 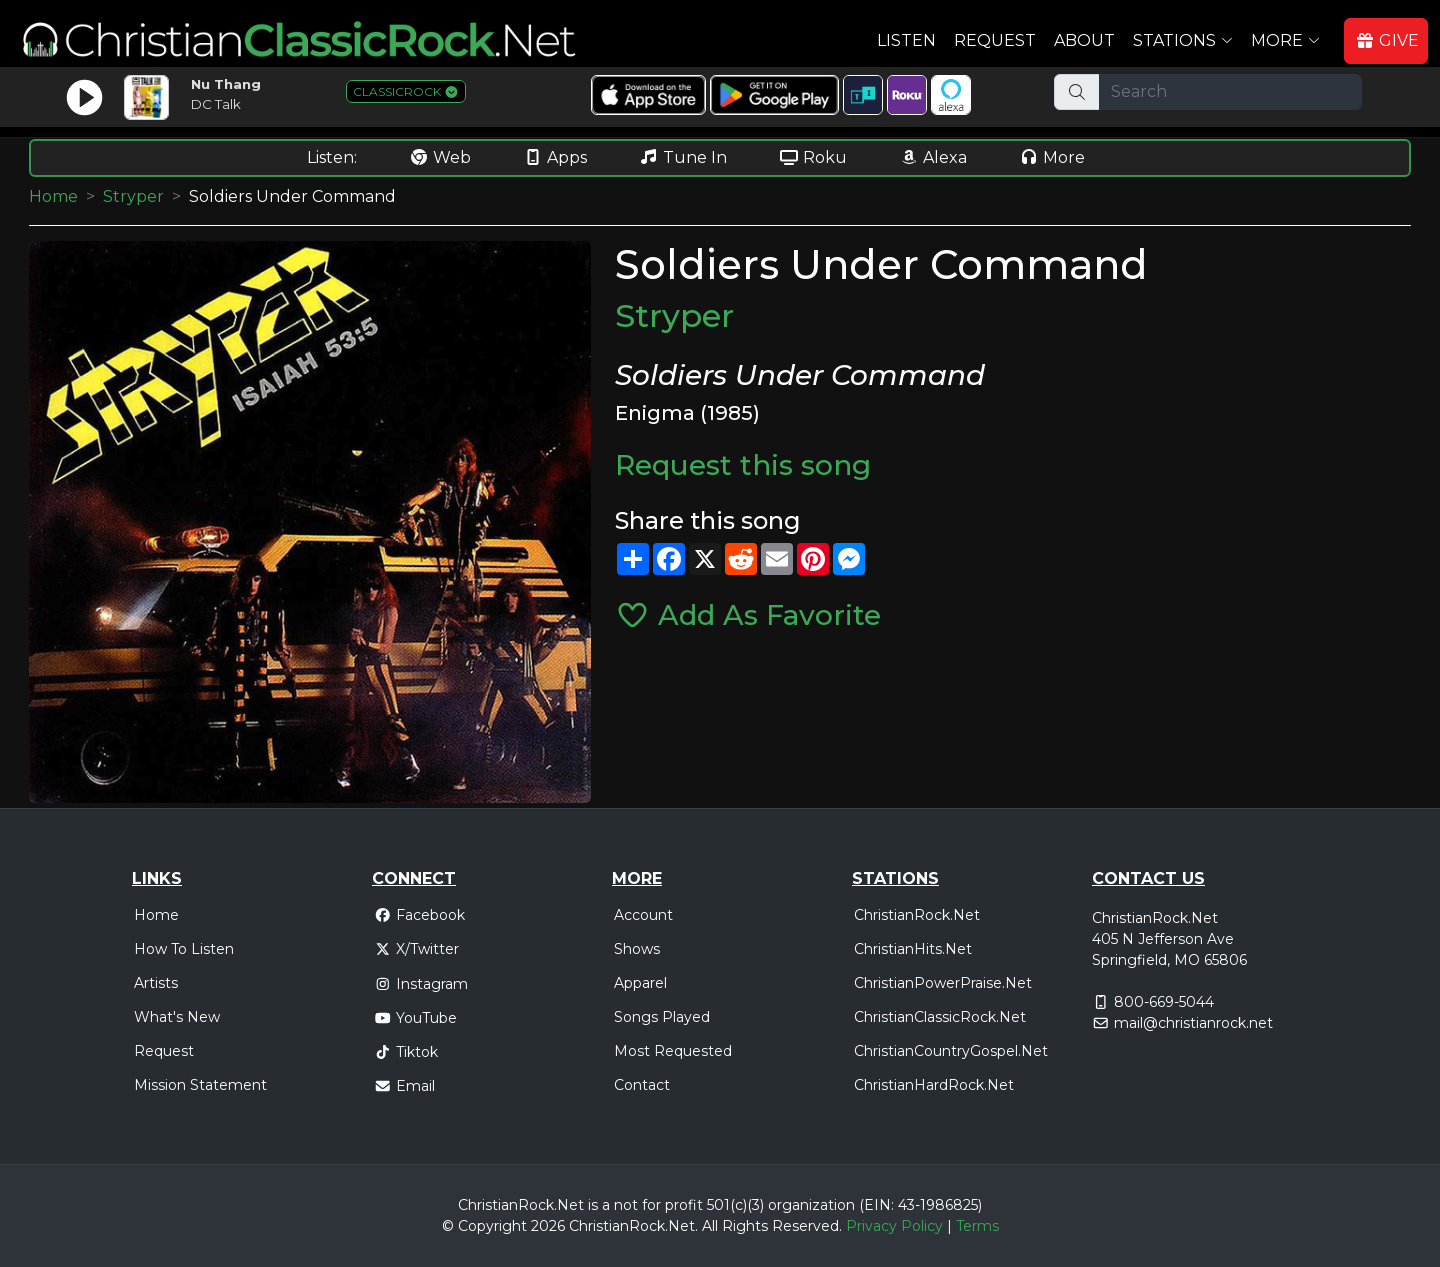 What do you see at coordinates (177, 1017) in the screenshot?
I see `What's New` at bounding box center [177, 1017].